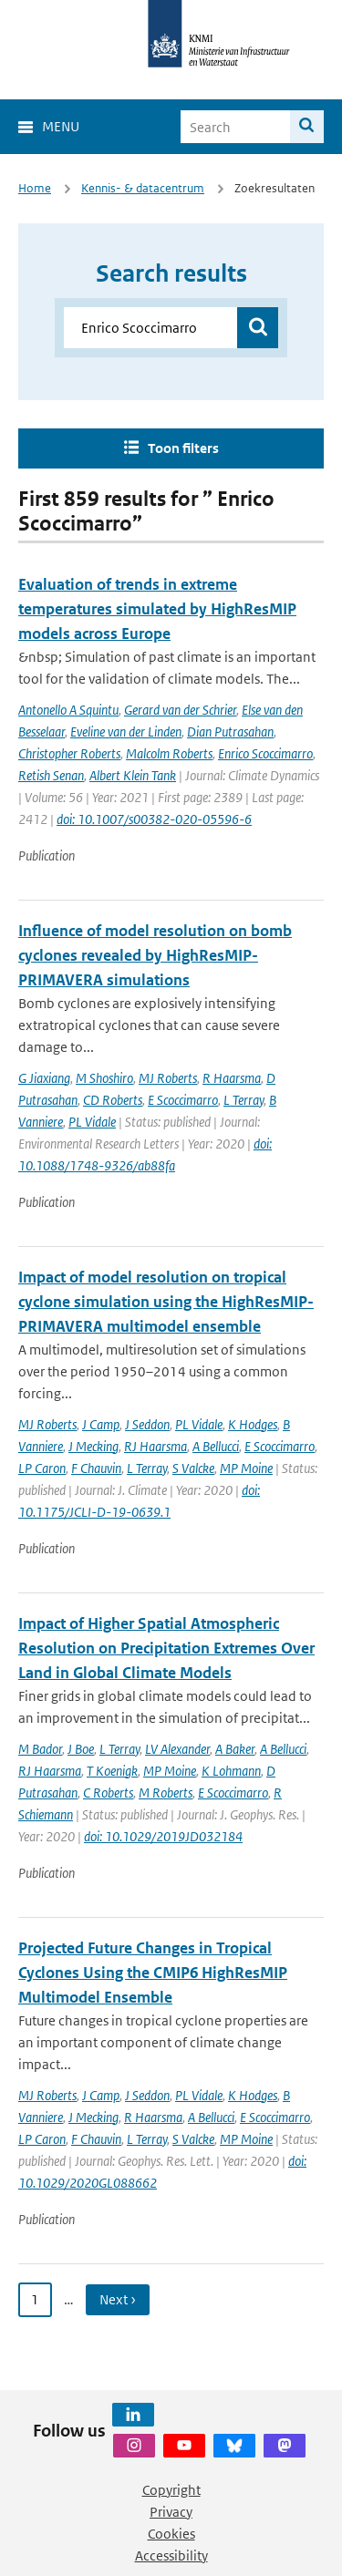 Image resolution: width=342 pixels, height=2576 pixels. I want to click on Accessibility, so click(171, 2555).